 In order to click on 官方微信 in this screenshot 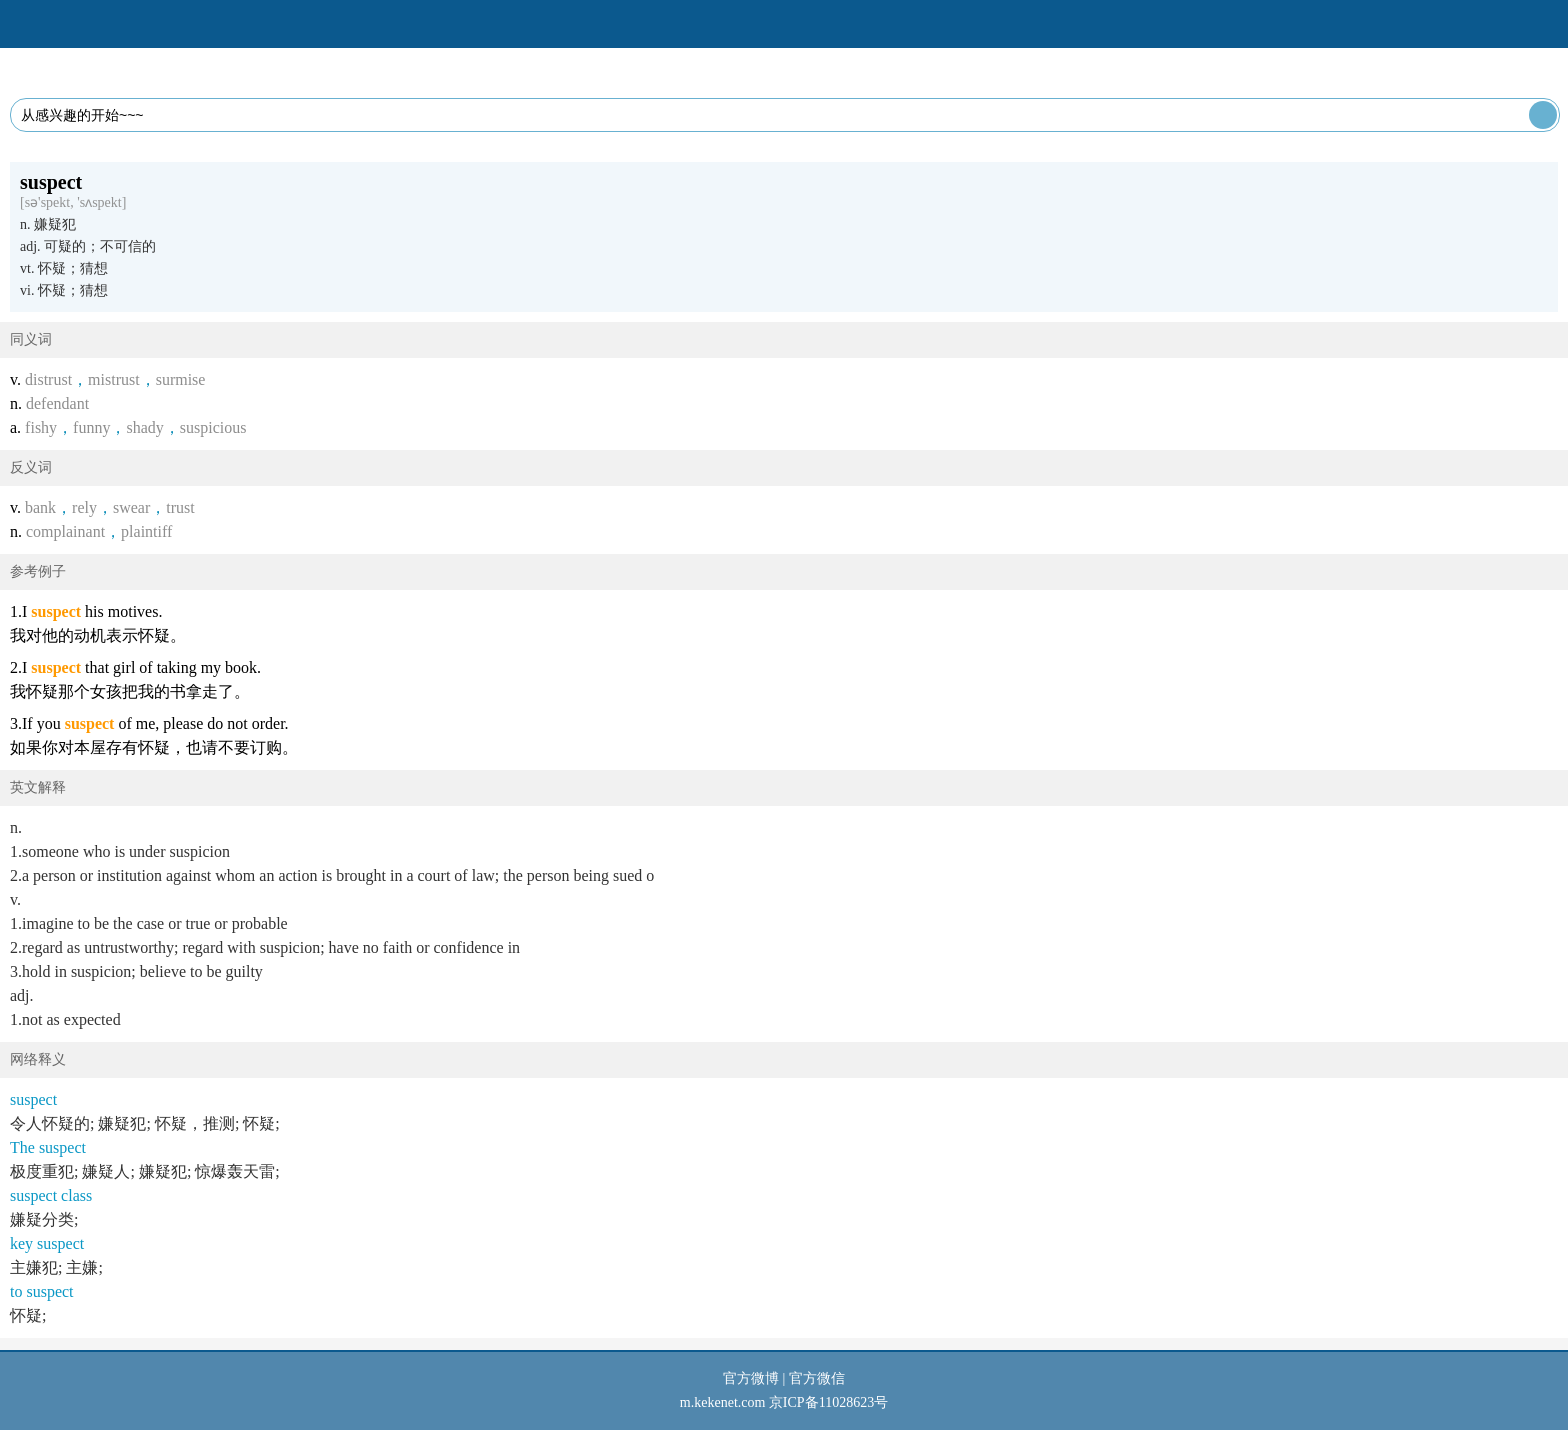, I will do `click(817, 1378)`.